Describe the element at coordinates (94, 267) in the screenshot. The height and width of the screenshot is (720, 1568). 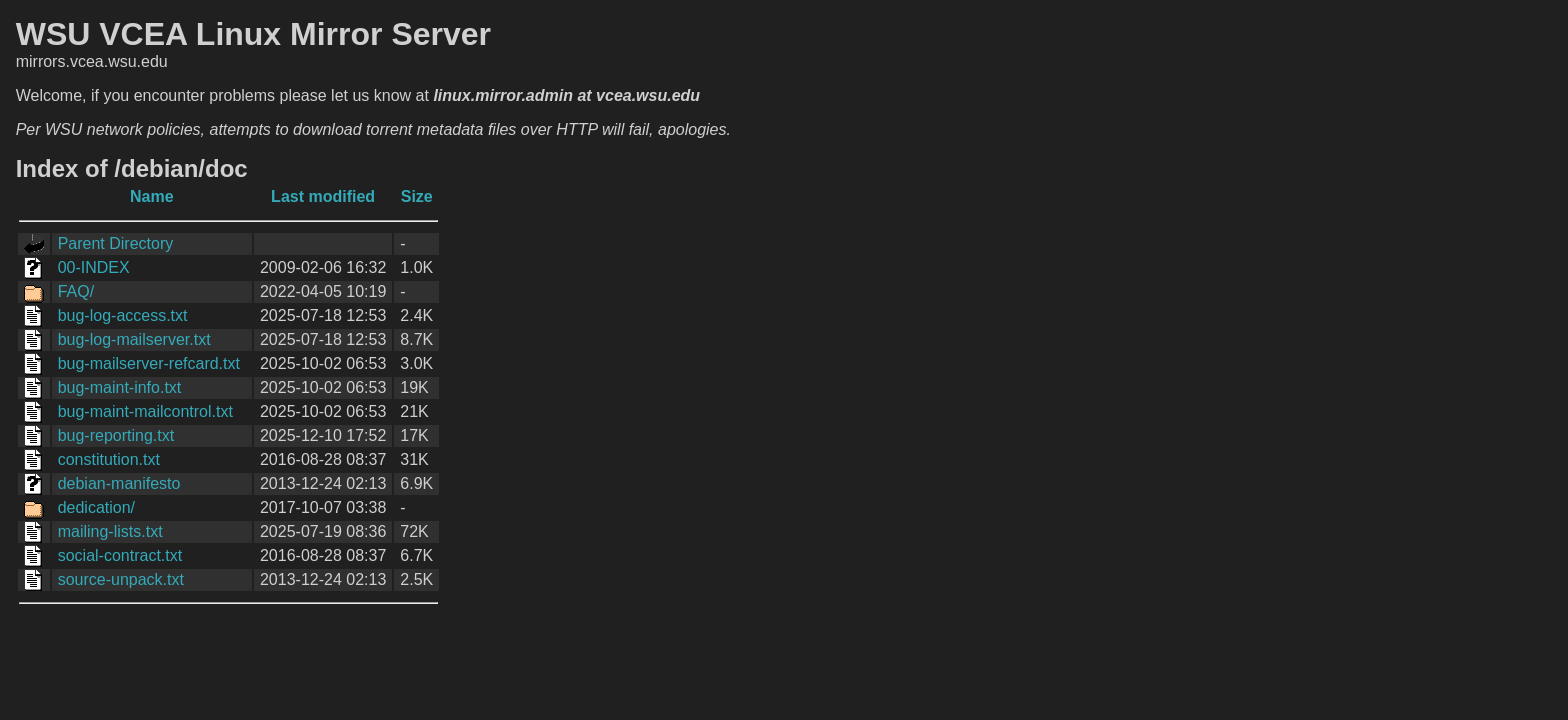
I see `00-INDEX` at that location.